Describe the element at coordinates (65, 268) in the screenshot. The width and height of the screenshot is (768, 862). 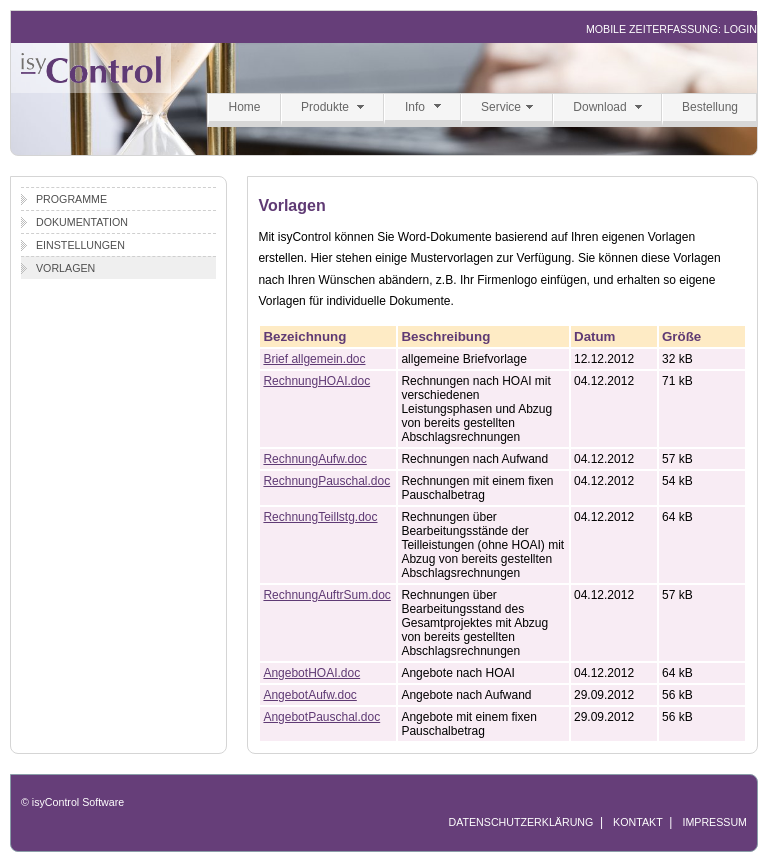
I see `Vorlagen` at that location.